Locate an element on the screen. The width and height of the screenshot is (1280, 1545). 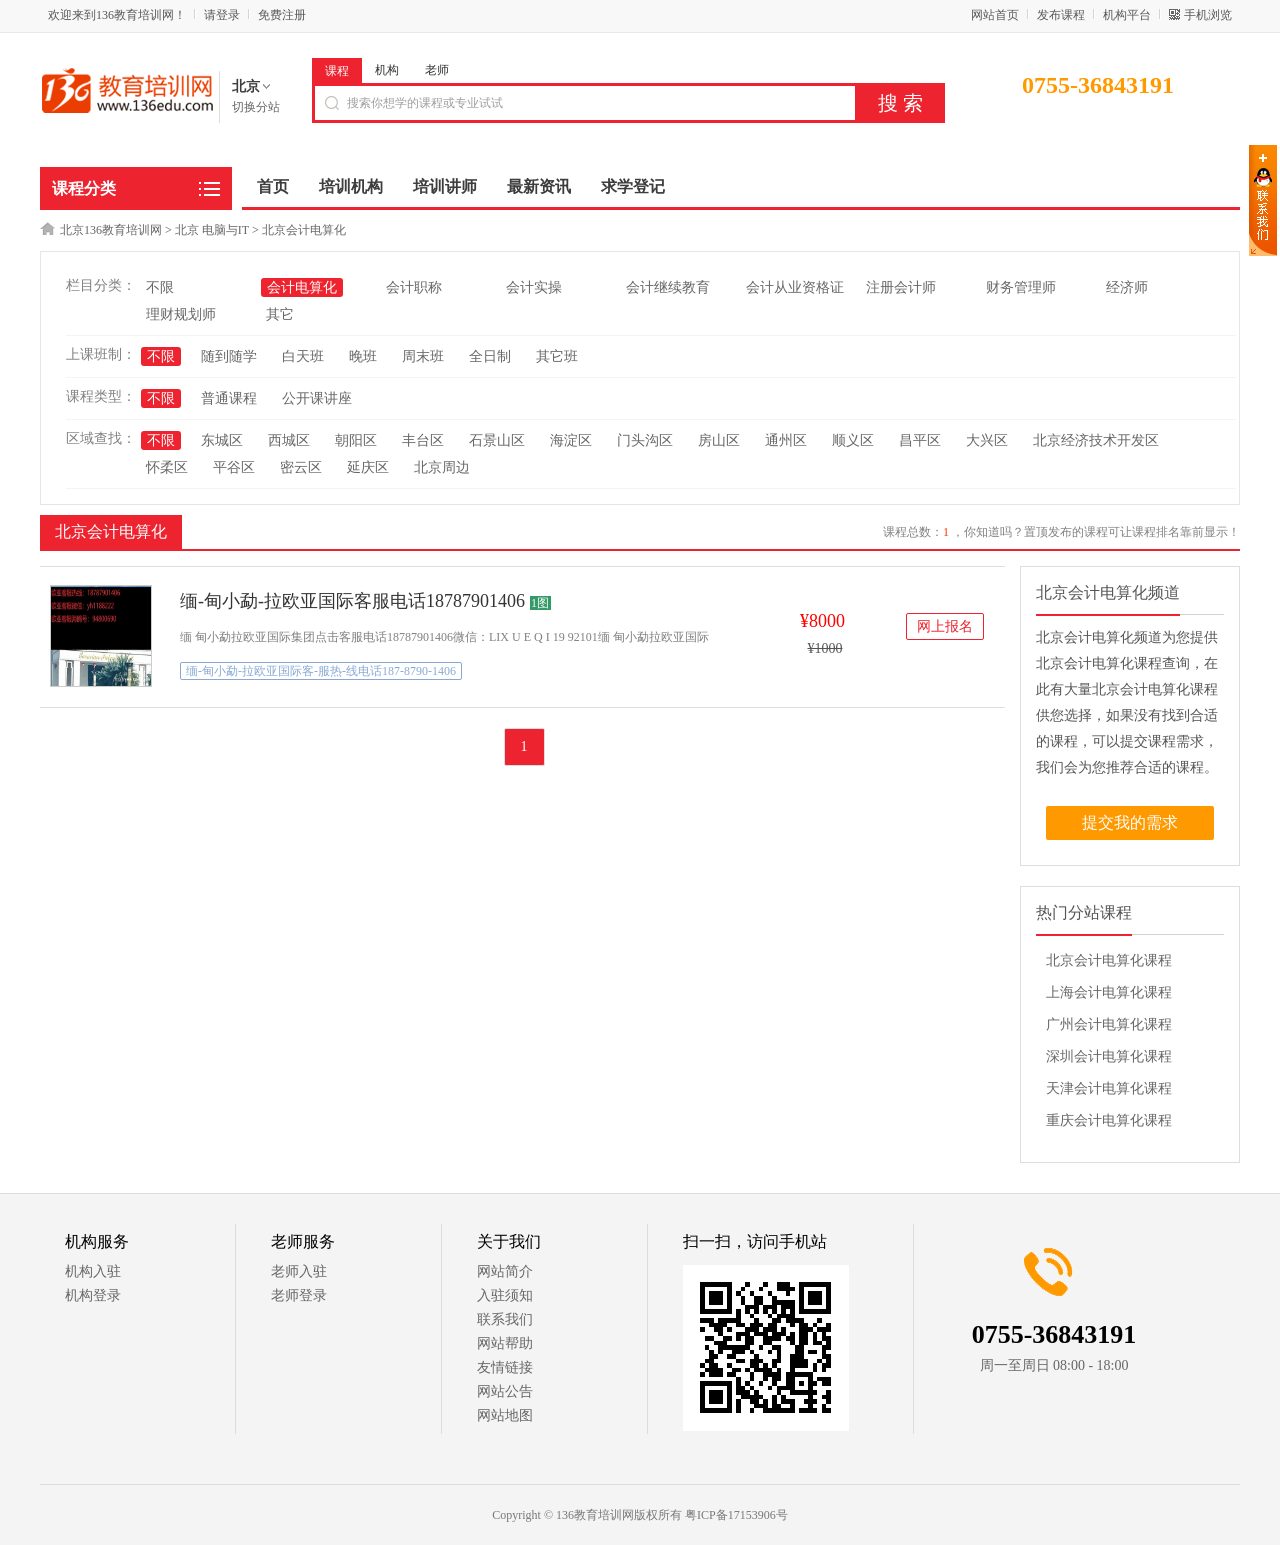
北京周边 is located at coordinates (442, 467).